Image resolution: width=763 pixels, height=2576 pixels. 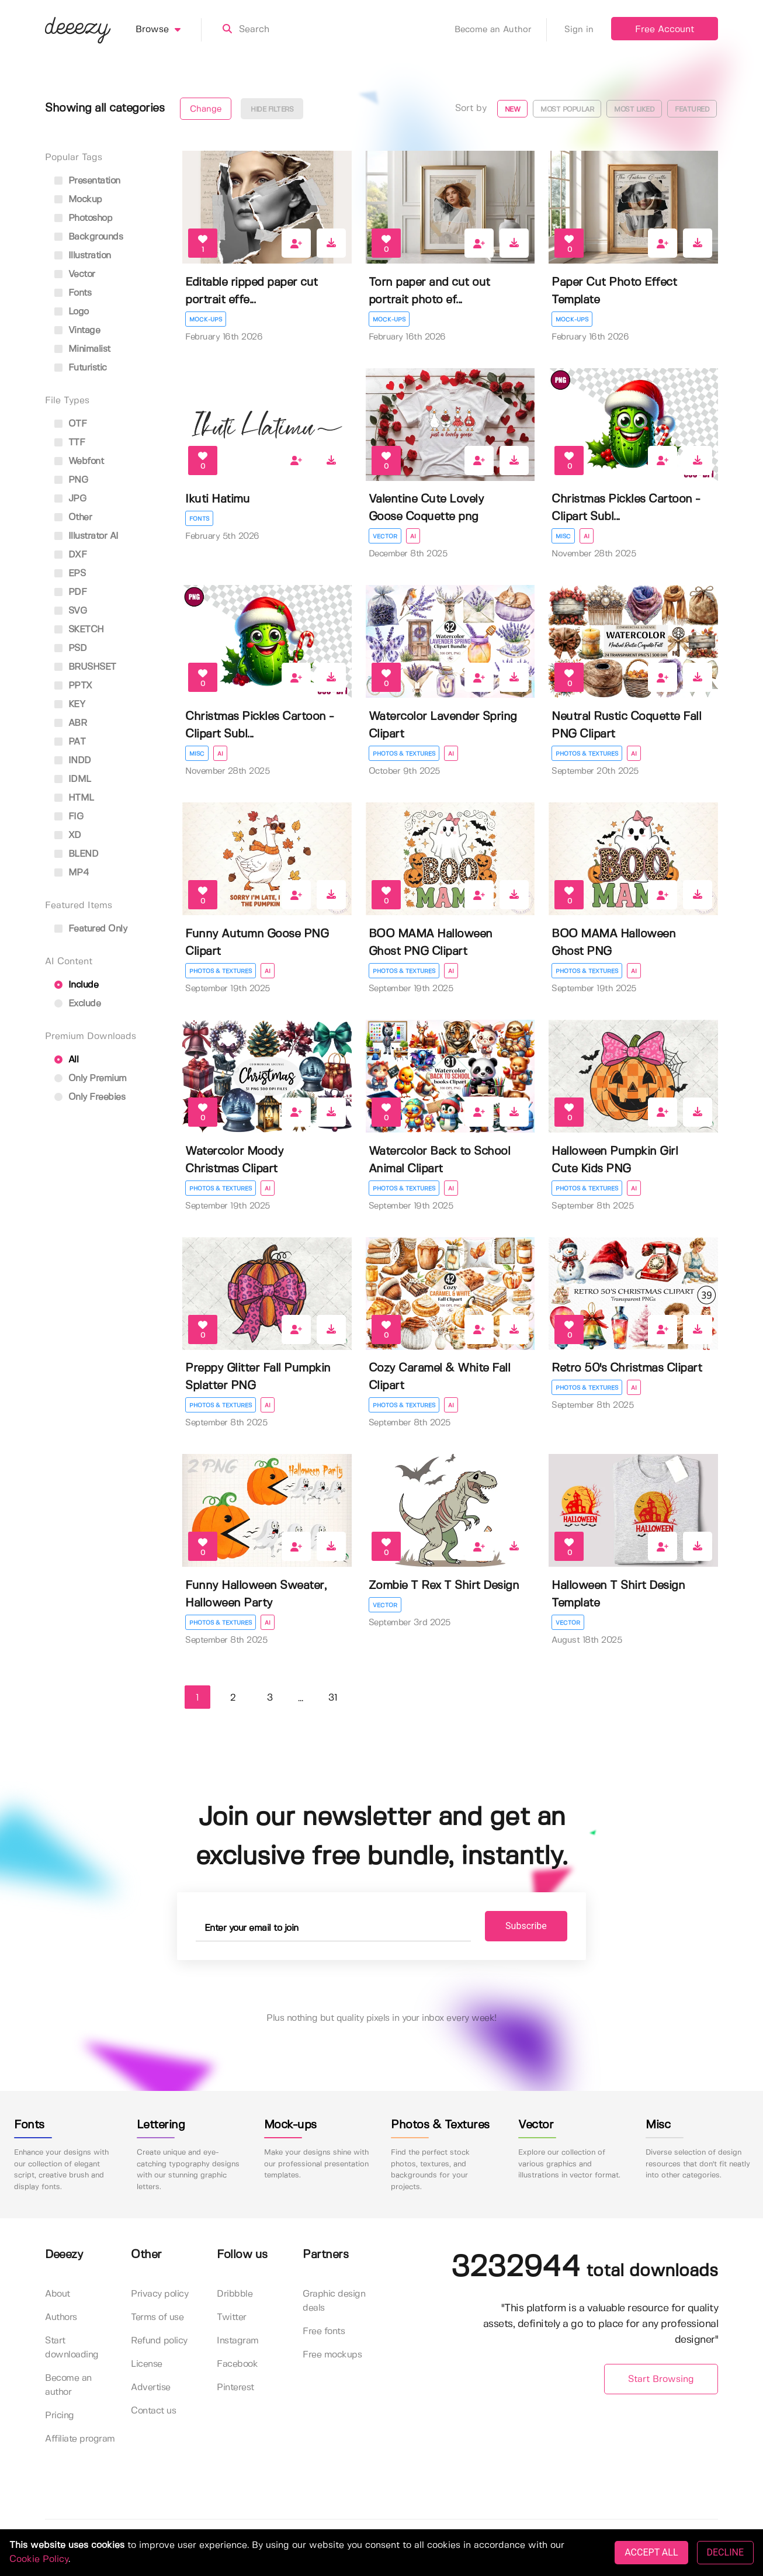 I want to click on Most liked, so click(x=634, y=109).